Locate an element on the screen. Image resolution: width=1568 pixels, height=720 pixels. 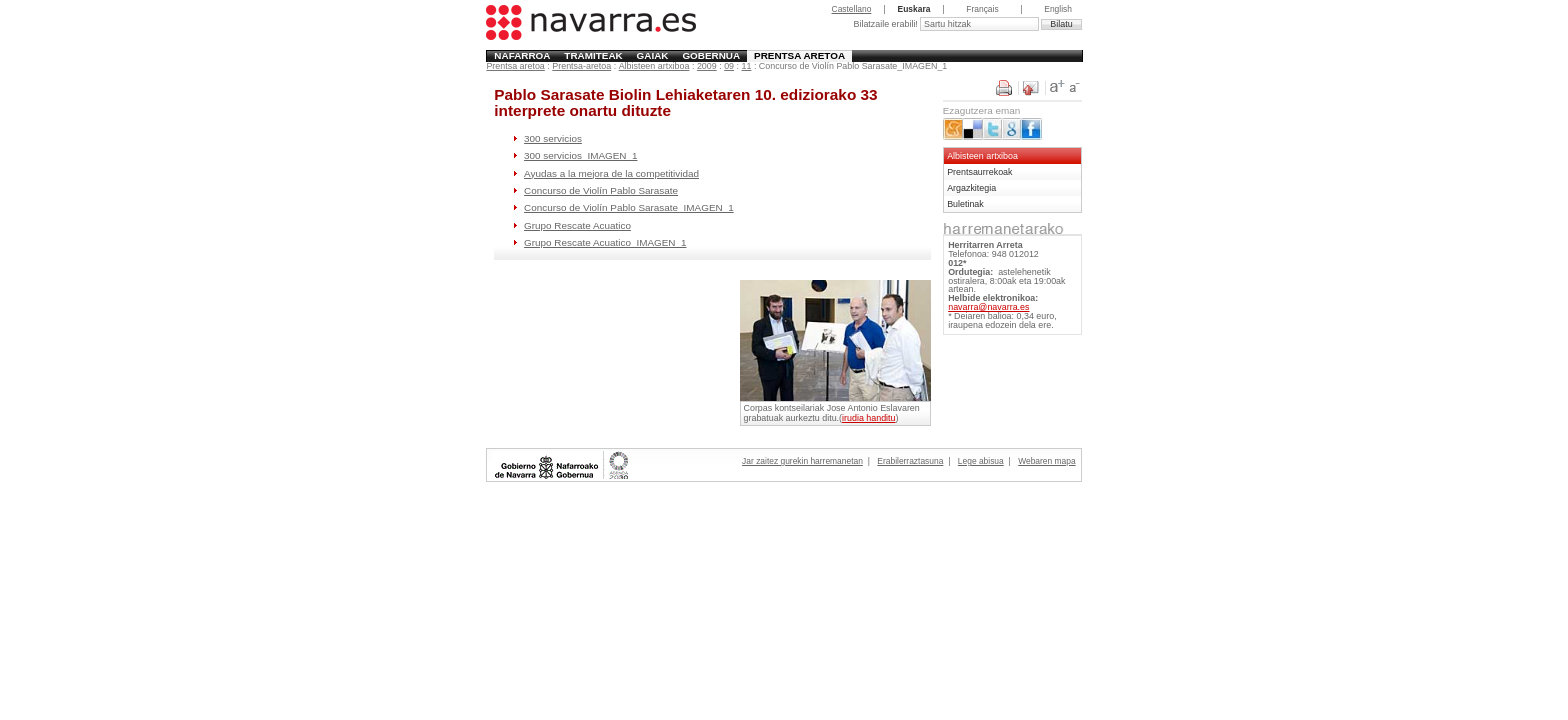
300 servicios is located at coordinates (553, 138).